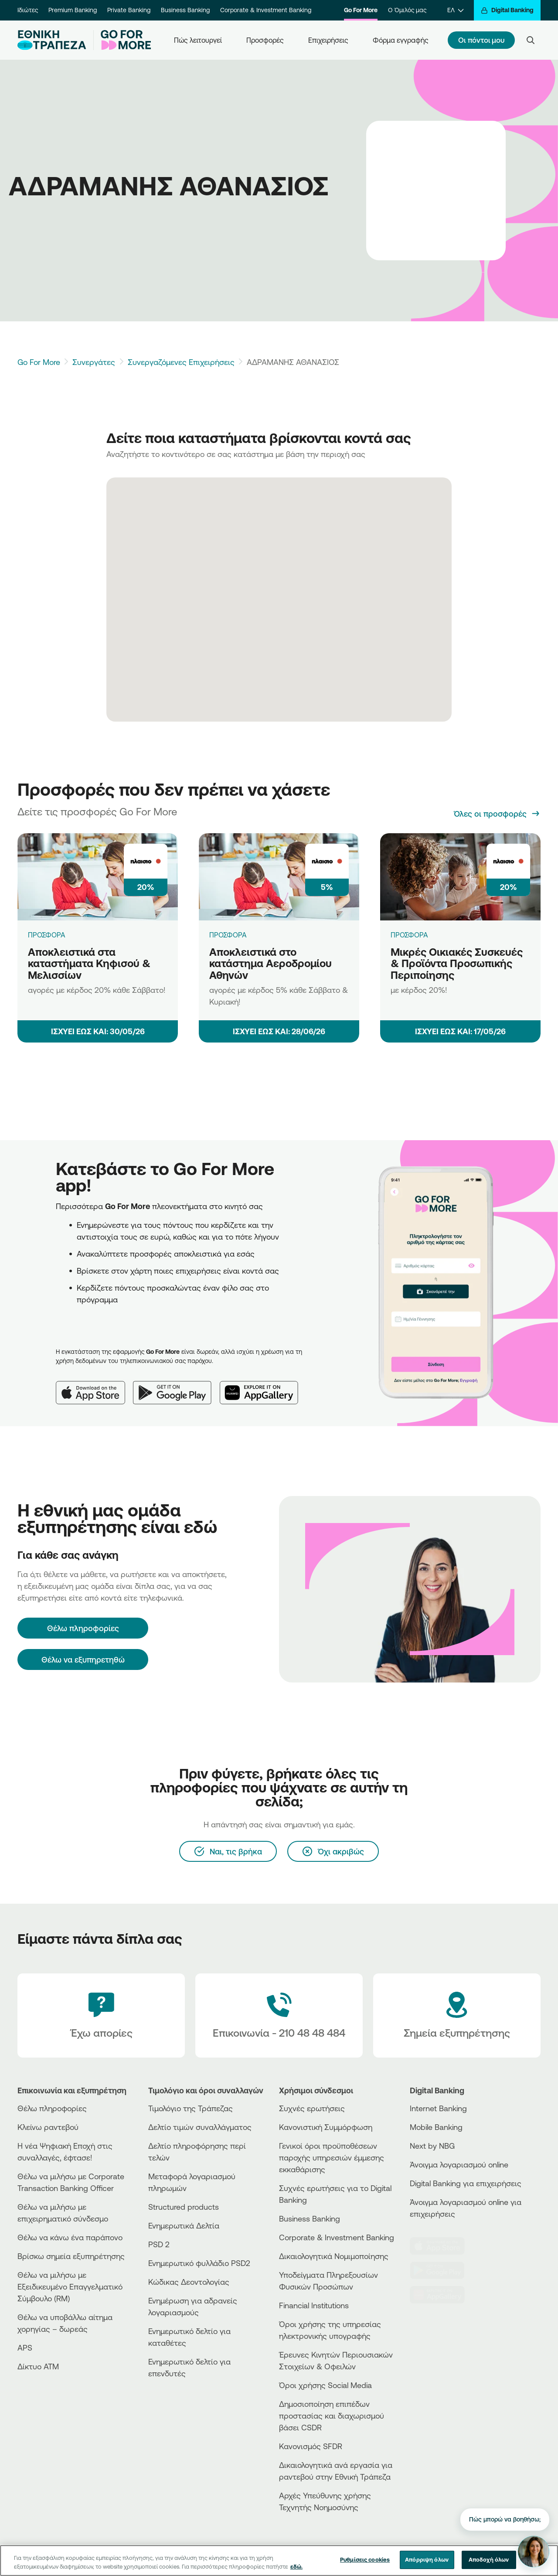  I want to click on Δημοσιοποίηση επιπέδων προστασίας και διαχωρισμού βάσει CSDR, so click(331, 2415).